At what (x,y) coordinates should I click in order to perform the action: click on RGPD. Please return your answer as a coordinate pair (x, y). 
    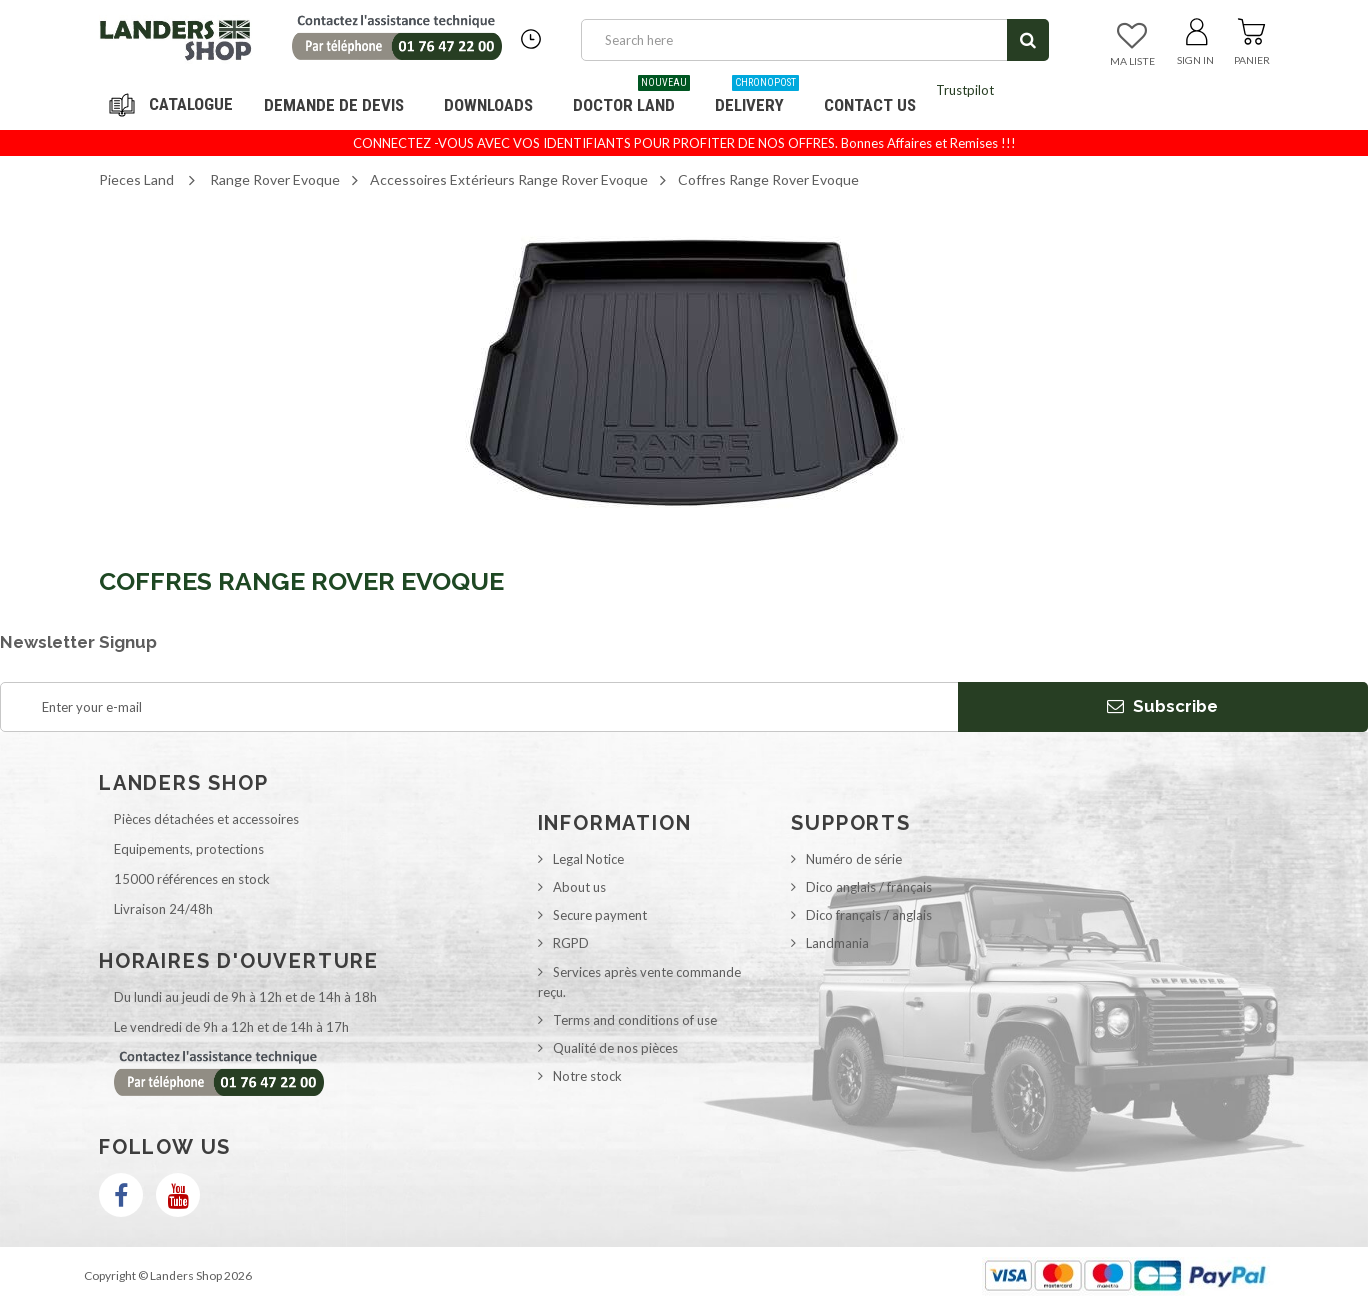
    Looking at the image, I should click on (571, 943).